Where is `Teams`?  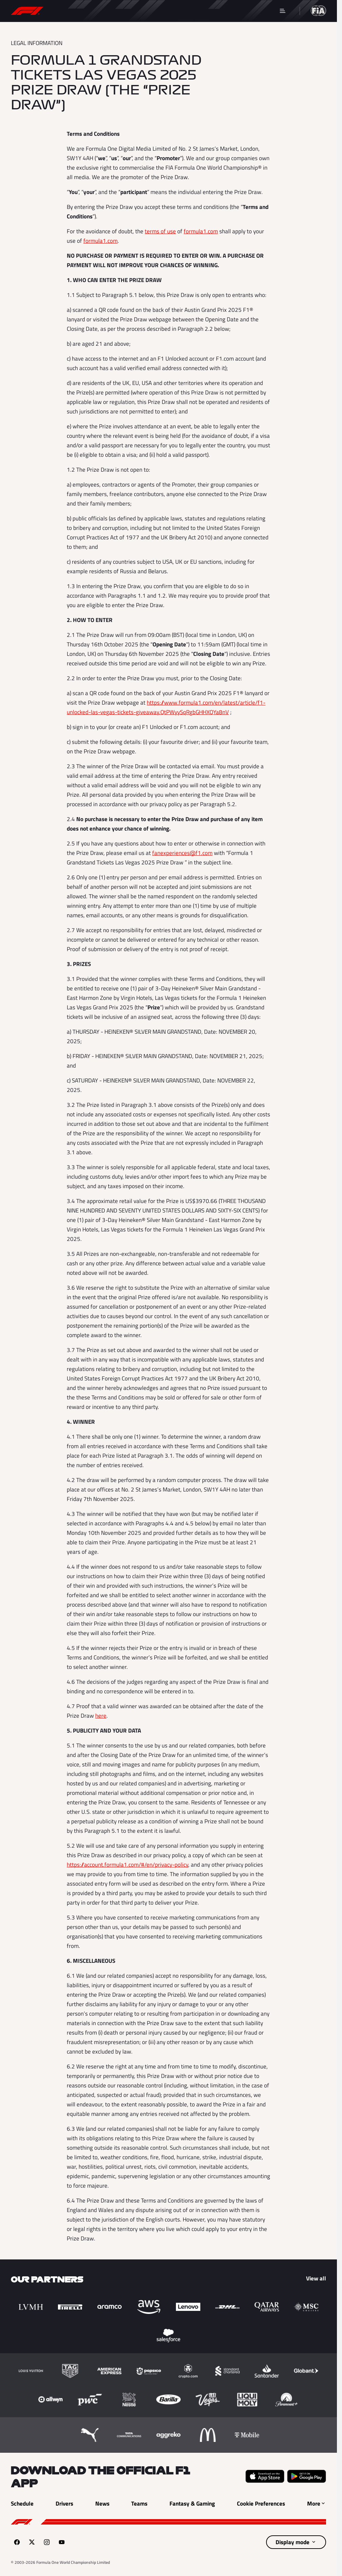
Teams is located at coordinates (211, 10).